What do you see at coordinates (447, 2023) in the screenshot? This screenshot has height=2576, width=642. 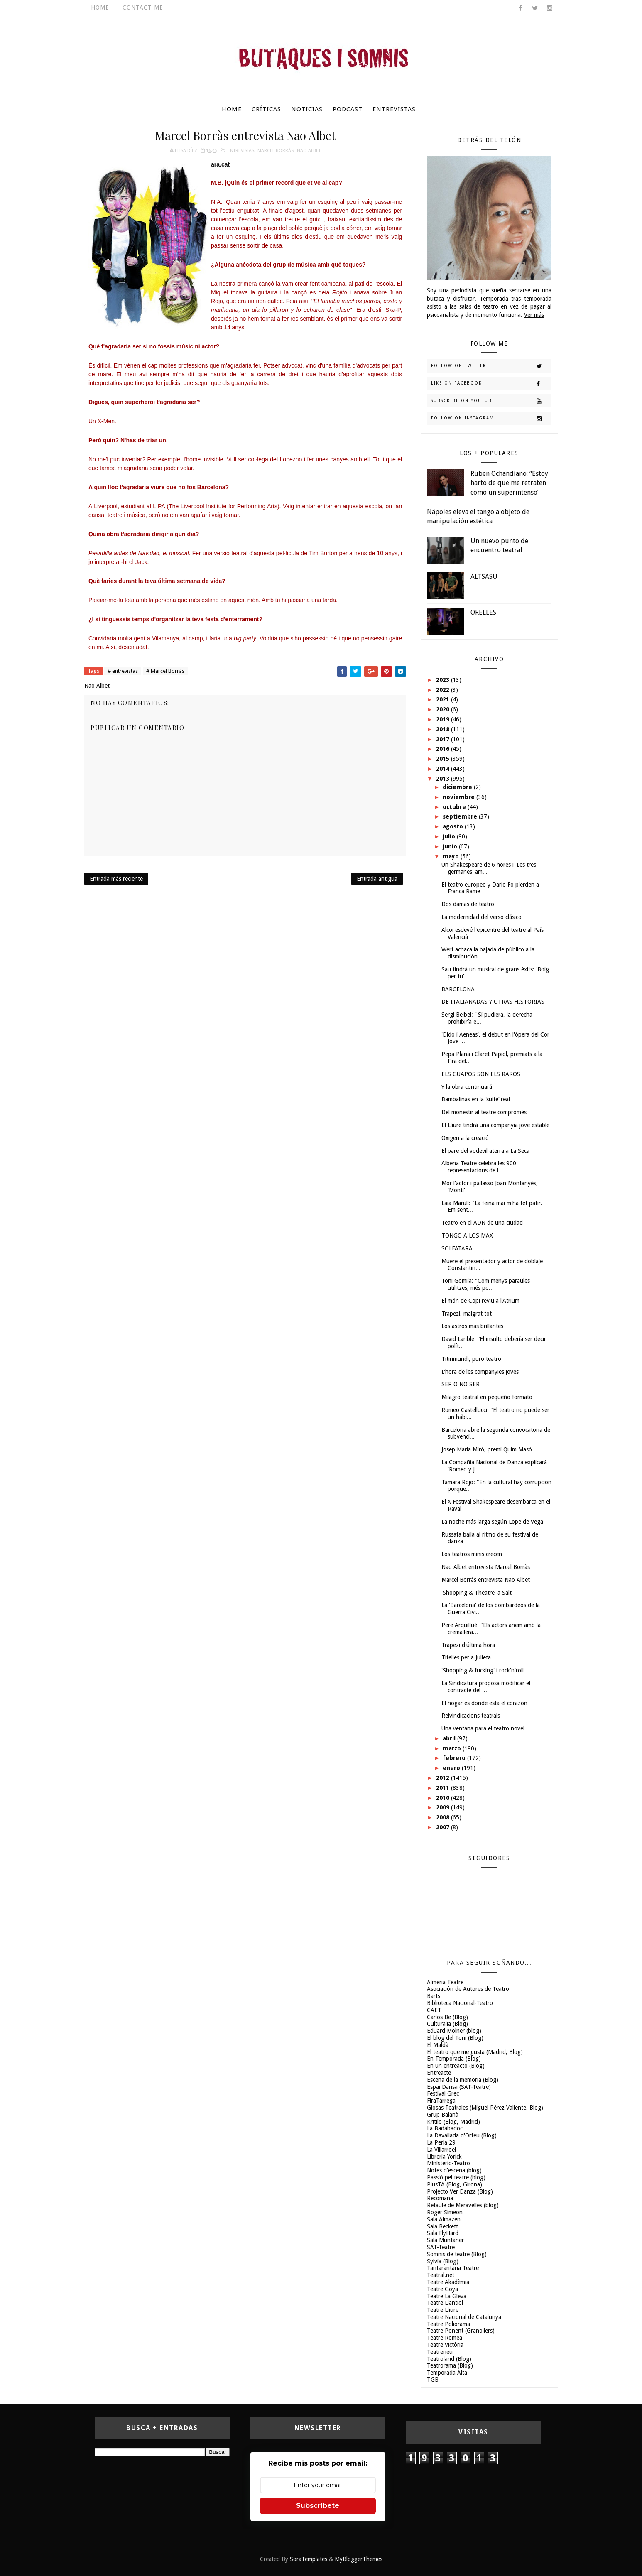 I see `Culturalia (Blog)` at bounding box center [447, 2023].